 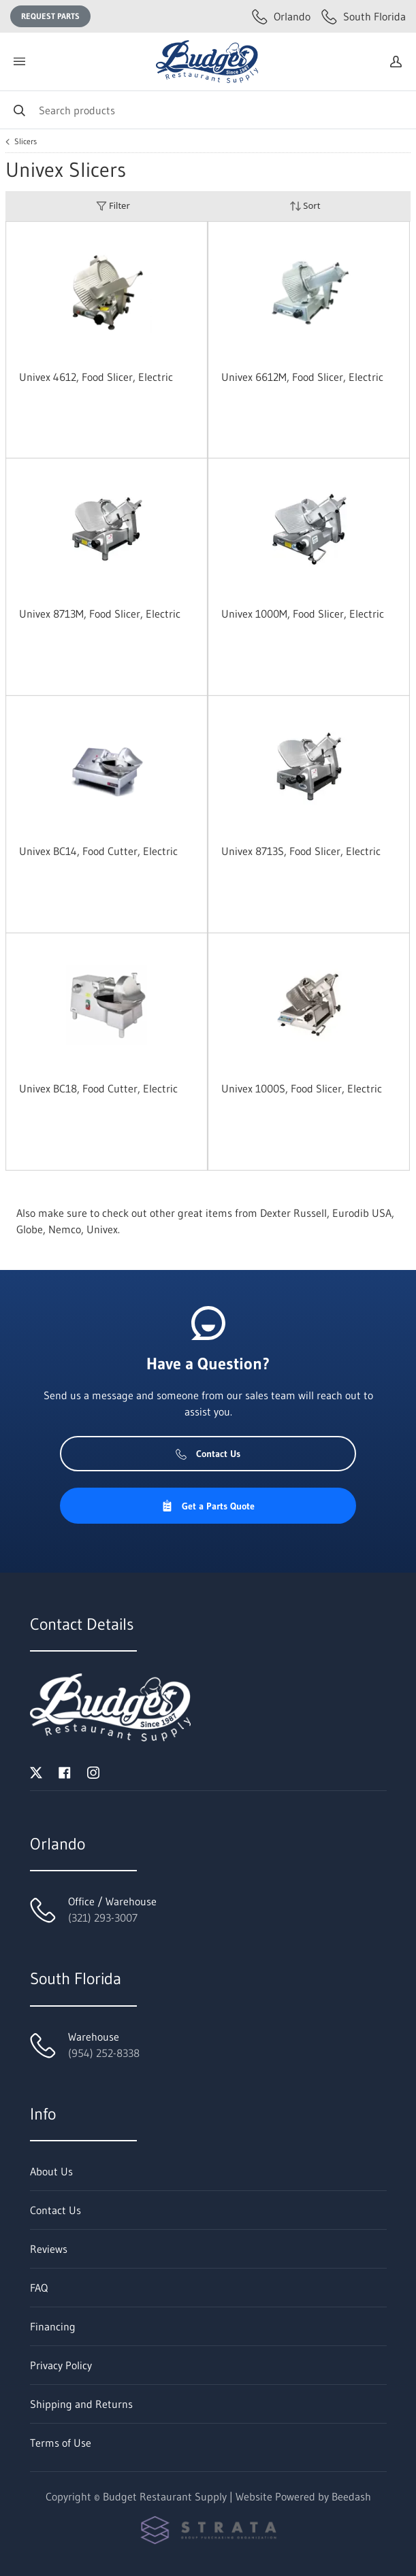 What do you see at coordinates (65, 1771) in the screenshot?
I see `[Visit Budget Restaurant Supply on facebook]` at bounding box center [65, 1771].